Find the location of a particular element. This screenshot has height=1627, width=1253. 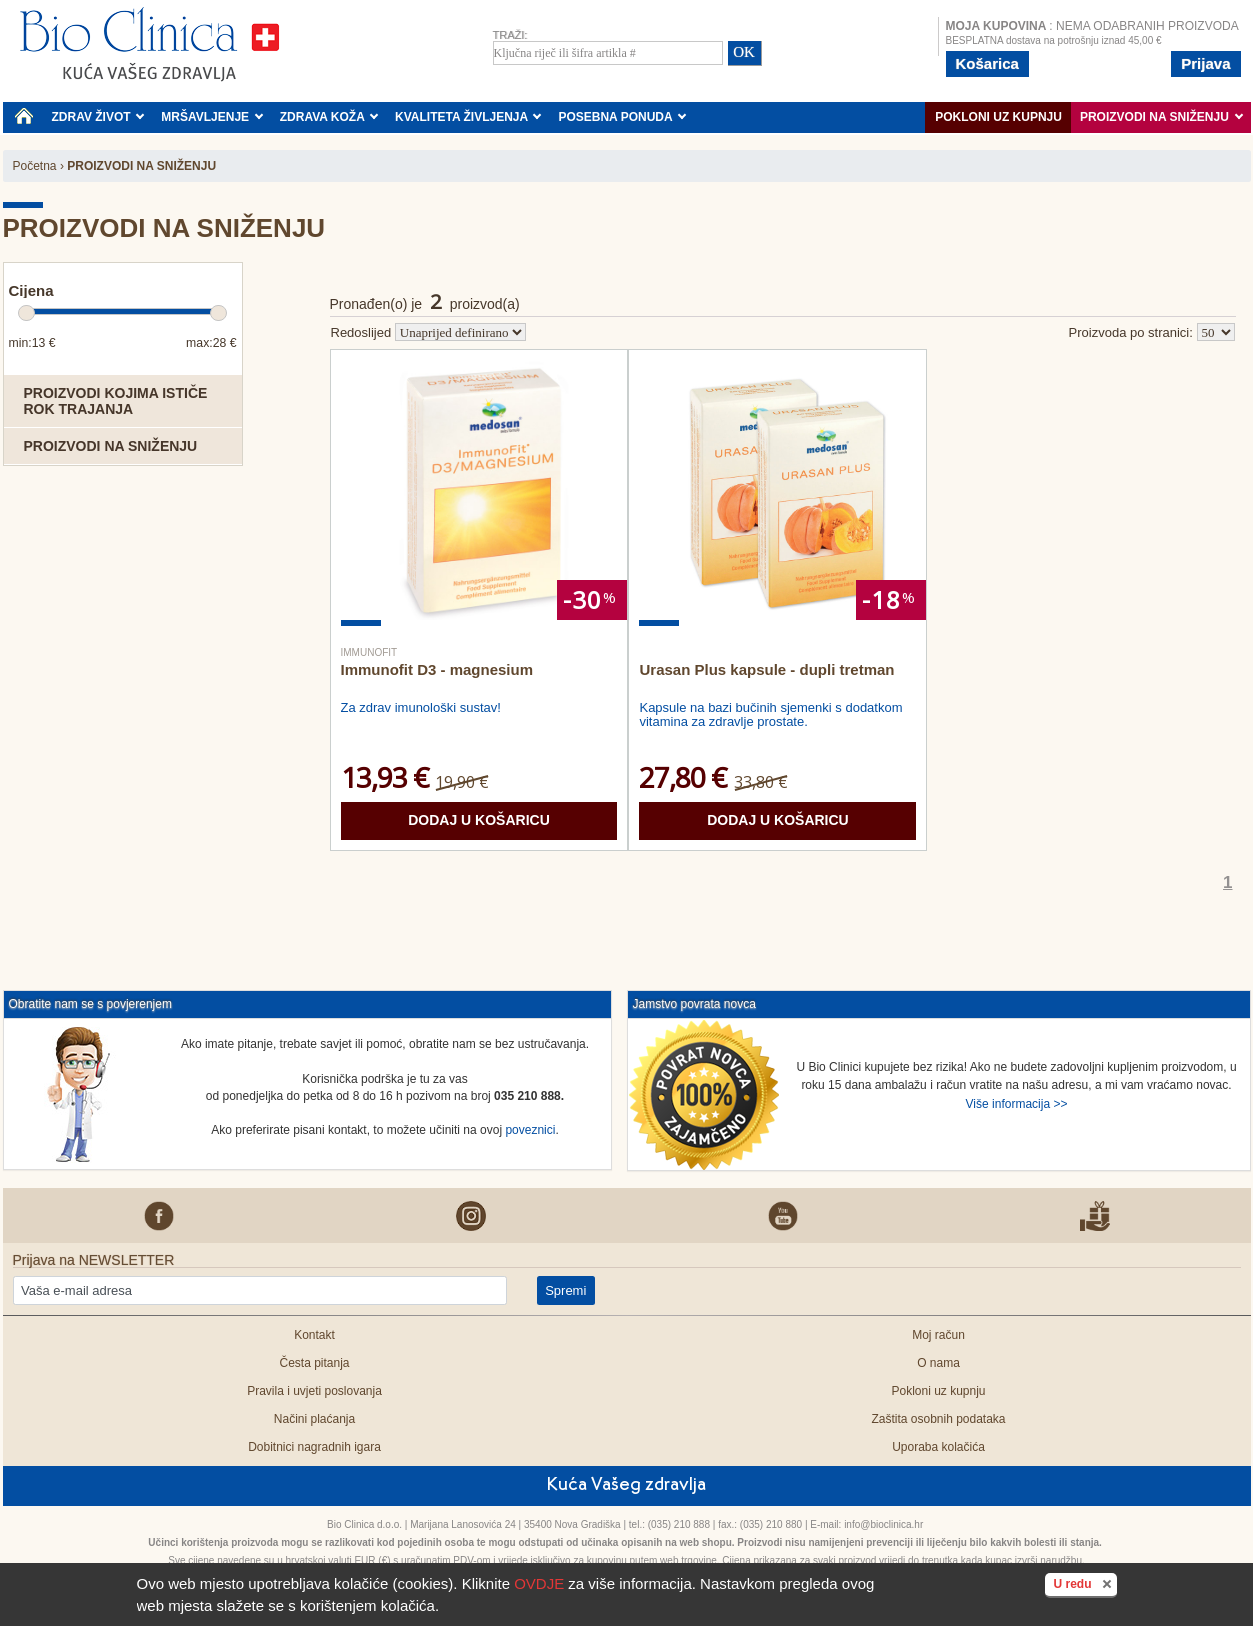

ZDRAV ŽIVOT is located at coordinates (98, 117).